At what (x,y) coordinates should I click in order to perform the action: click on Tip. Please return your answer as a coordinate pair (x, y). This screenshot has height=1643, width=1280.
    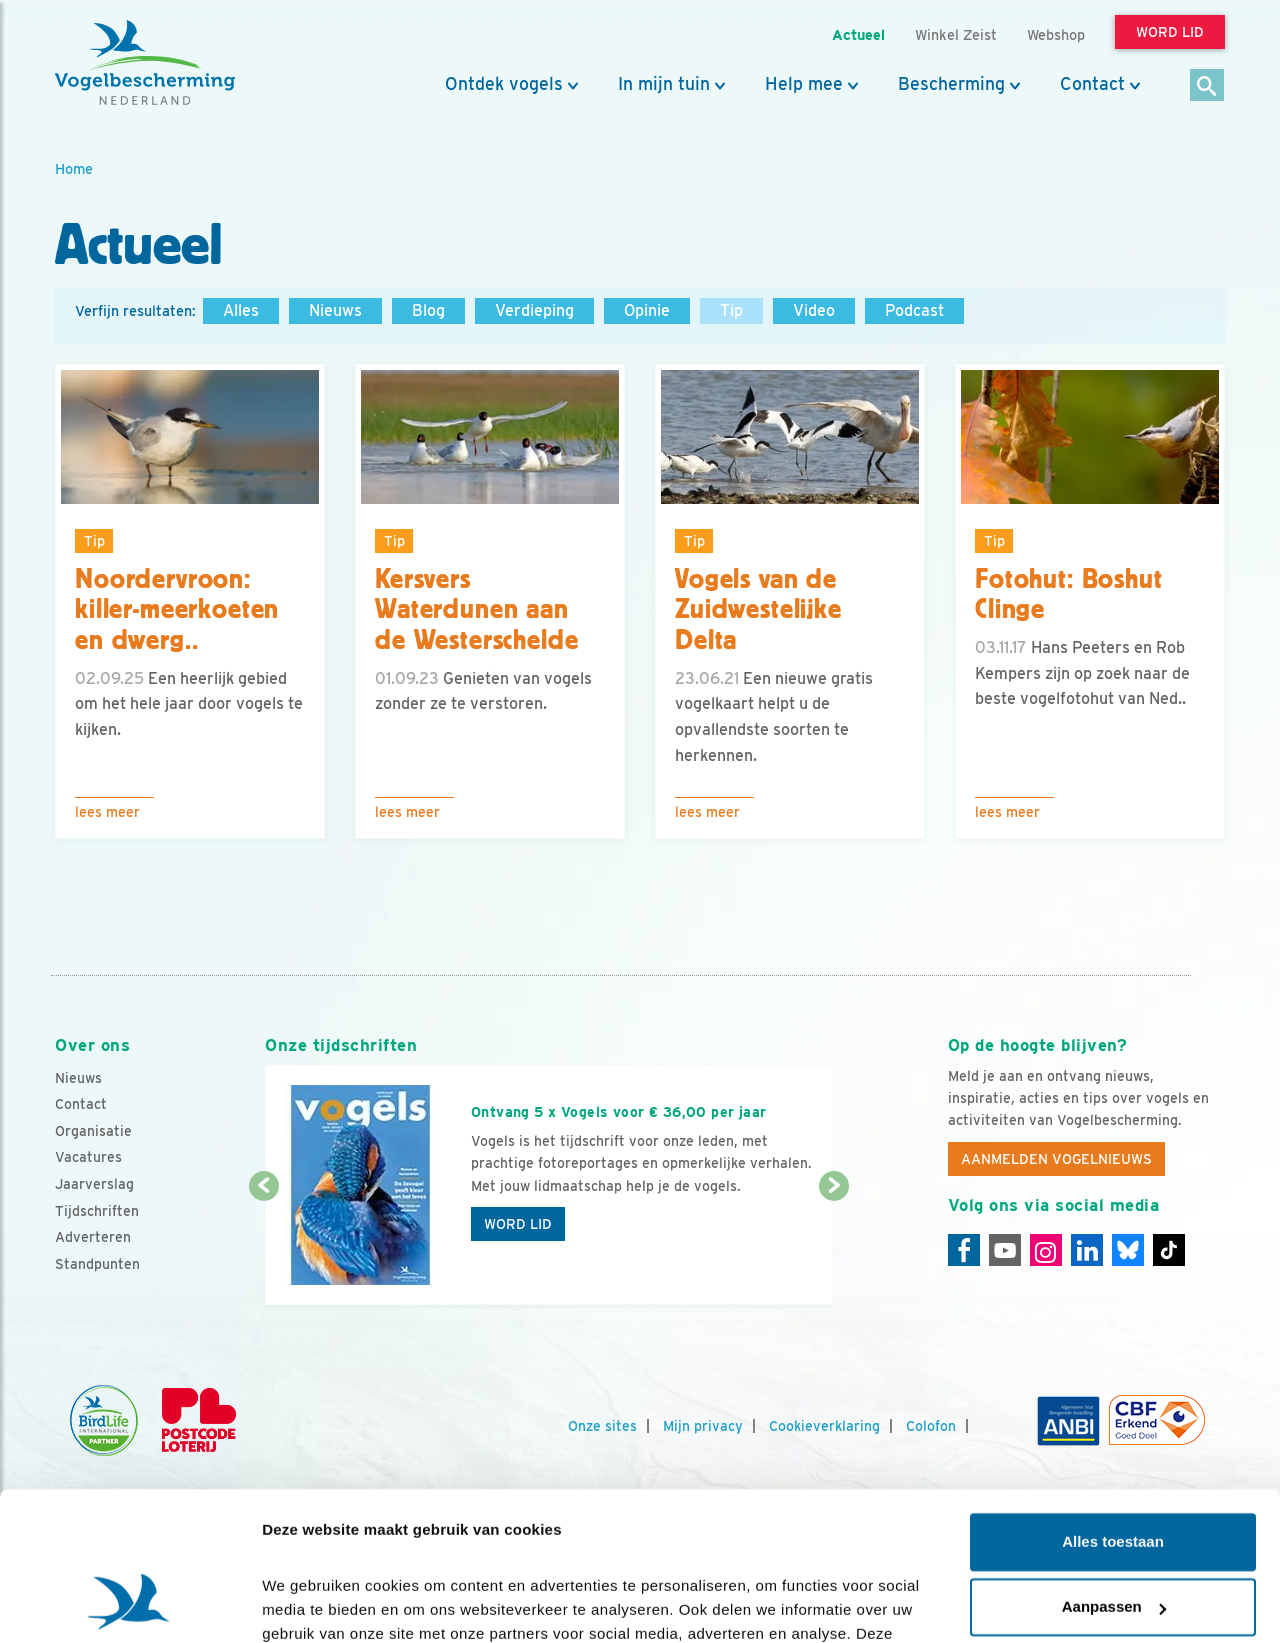
    Looking at the image, I should click on (731, 310).